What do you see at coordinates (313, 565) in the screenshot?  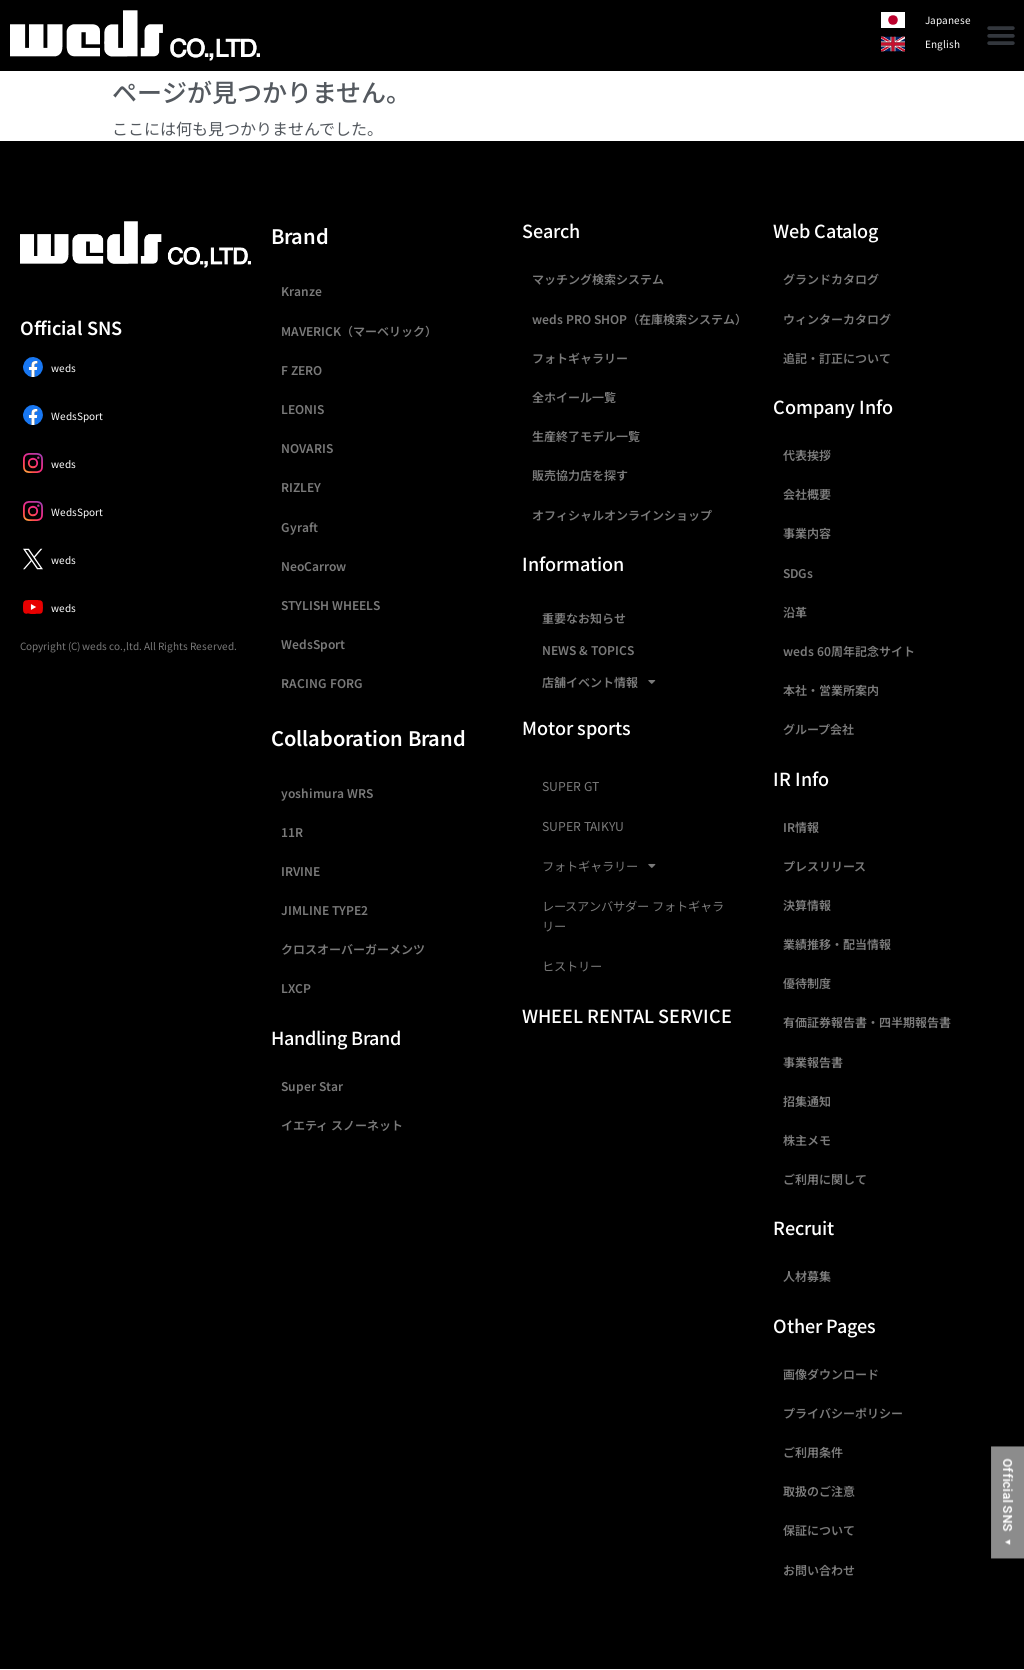 I see `NeoCarrow` at bounding box center [313, 565].